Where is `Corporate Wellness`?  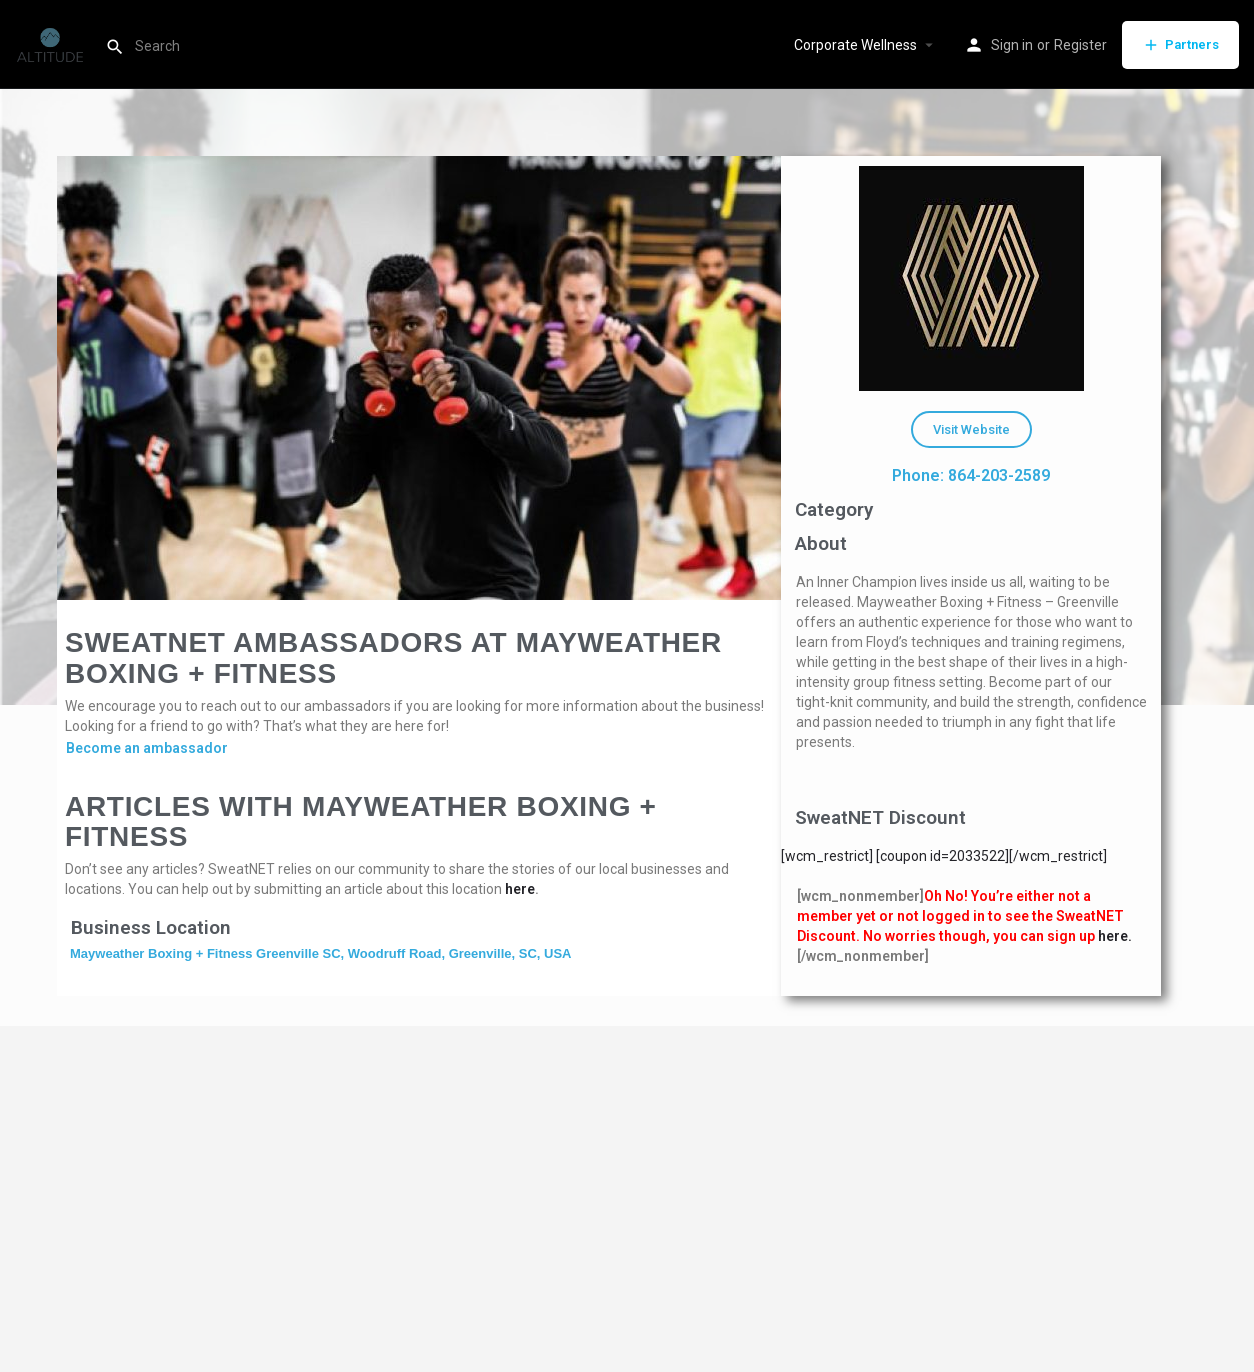 Corporate Wellness is located at coordinates (855, 45).